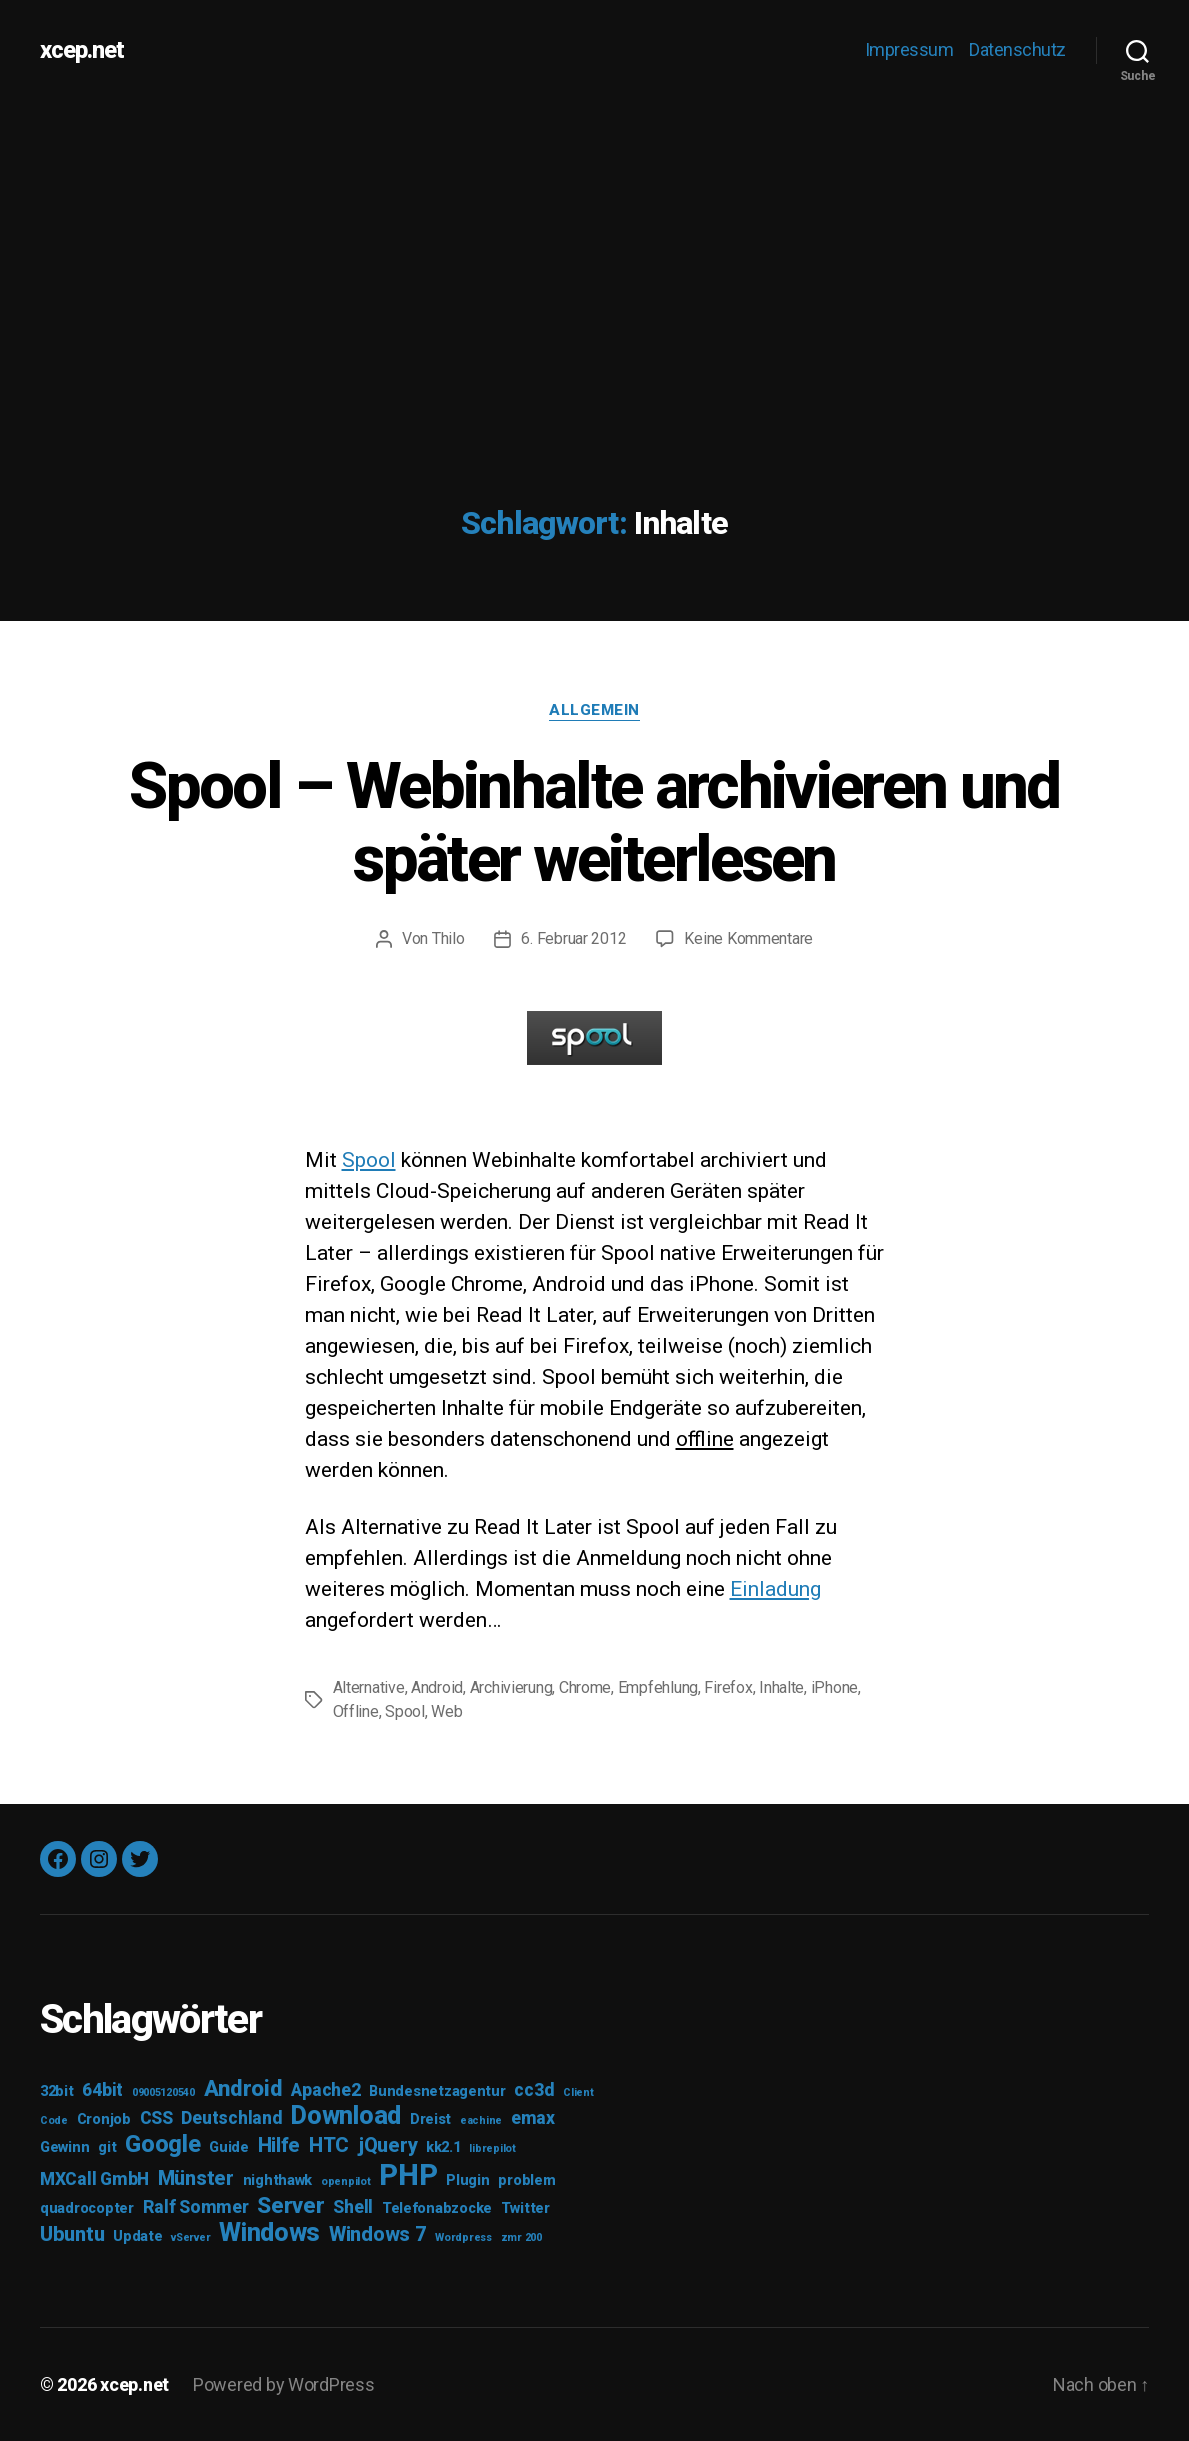  I want to click on eachine [eachine (2 Einträge)], so click(481, 2120).